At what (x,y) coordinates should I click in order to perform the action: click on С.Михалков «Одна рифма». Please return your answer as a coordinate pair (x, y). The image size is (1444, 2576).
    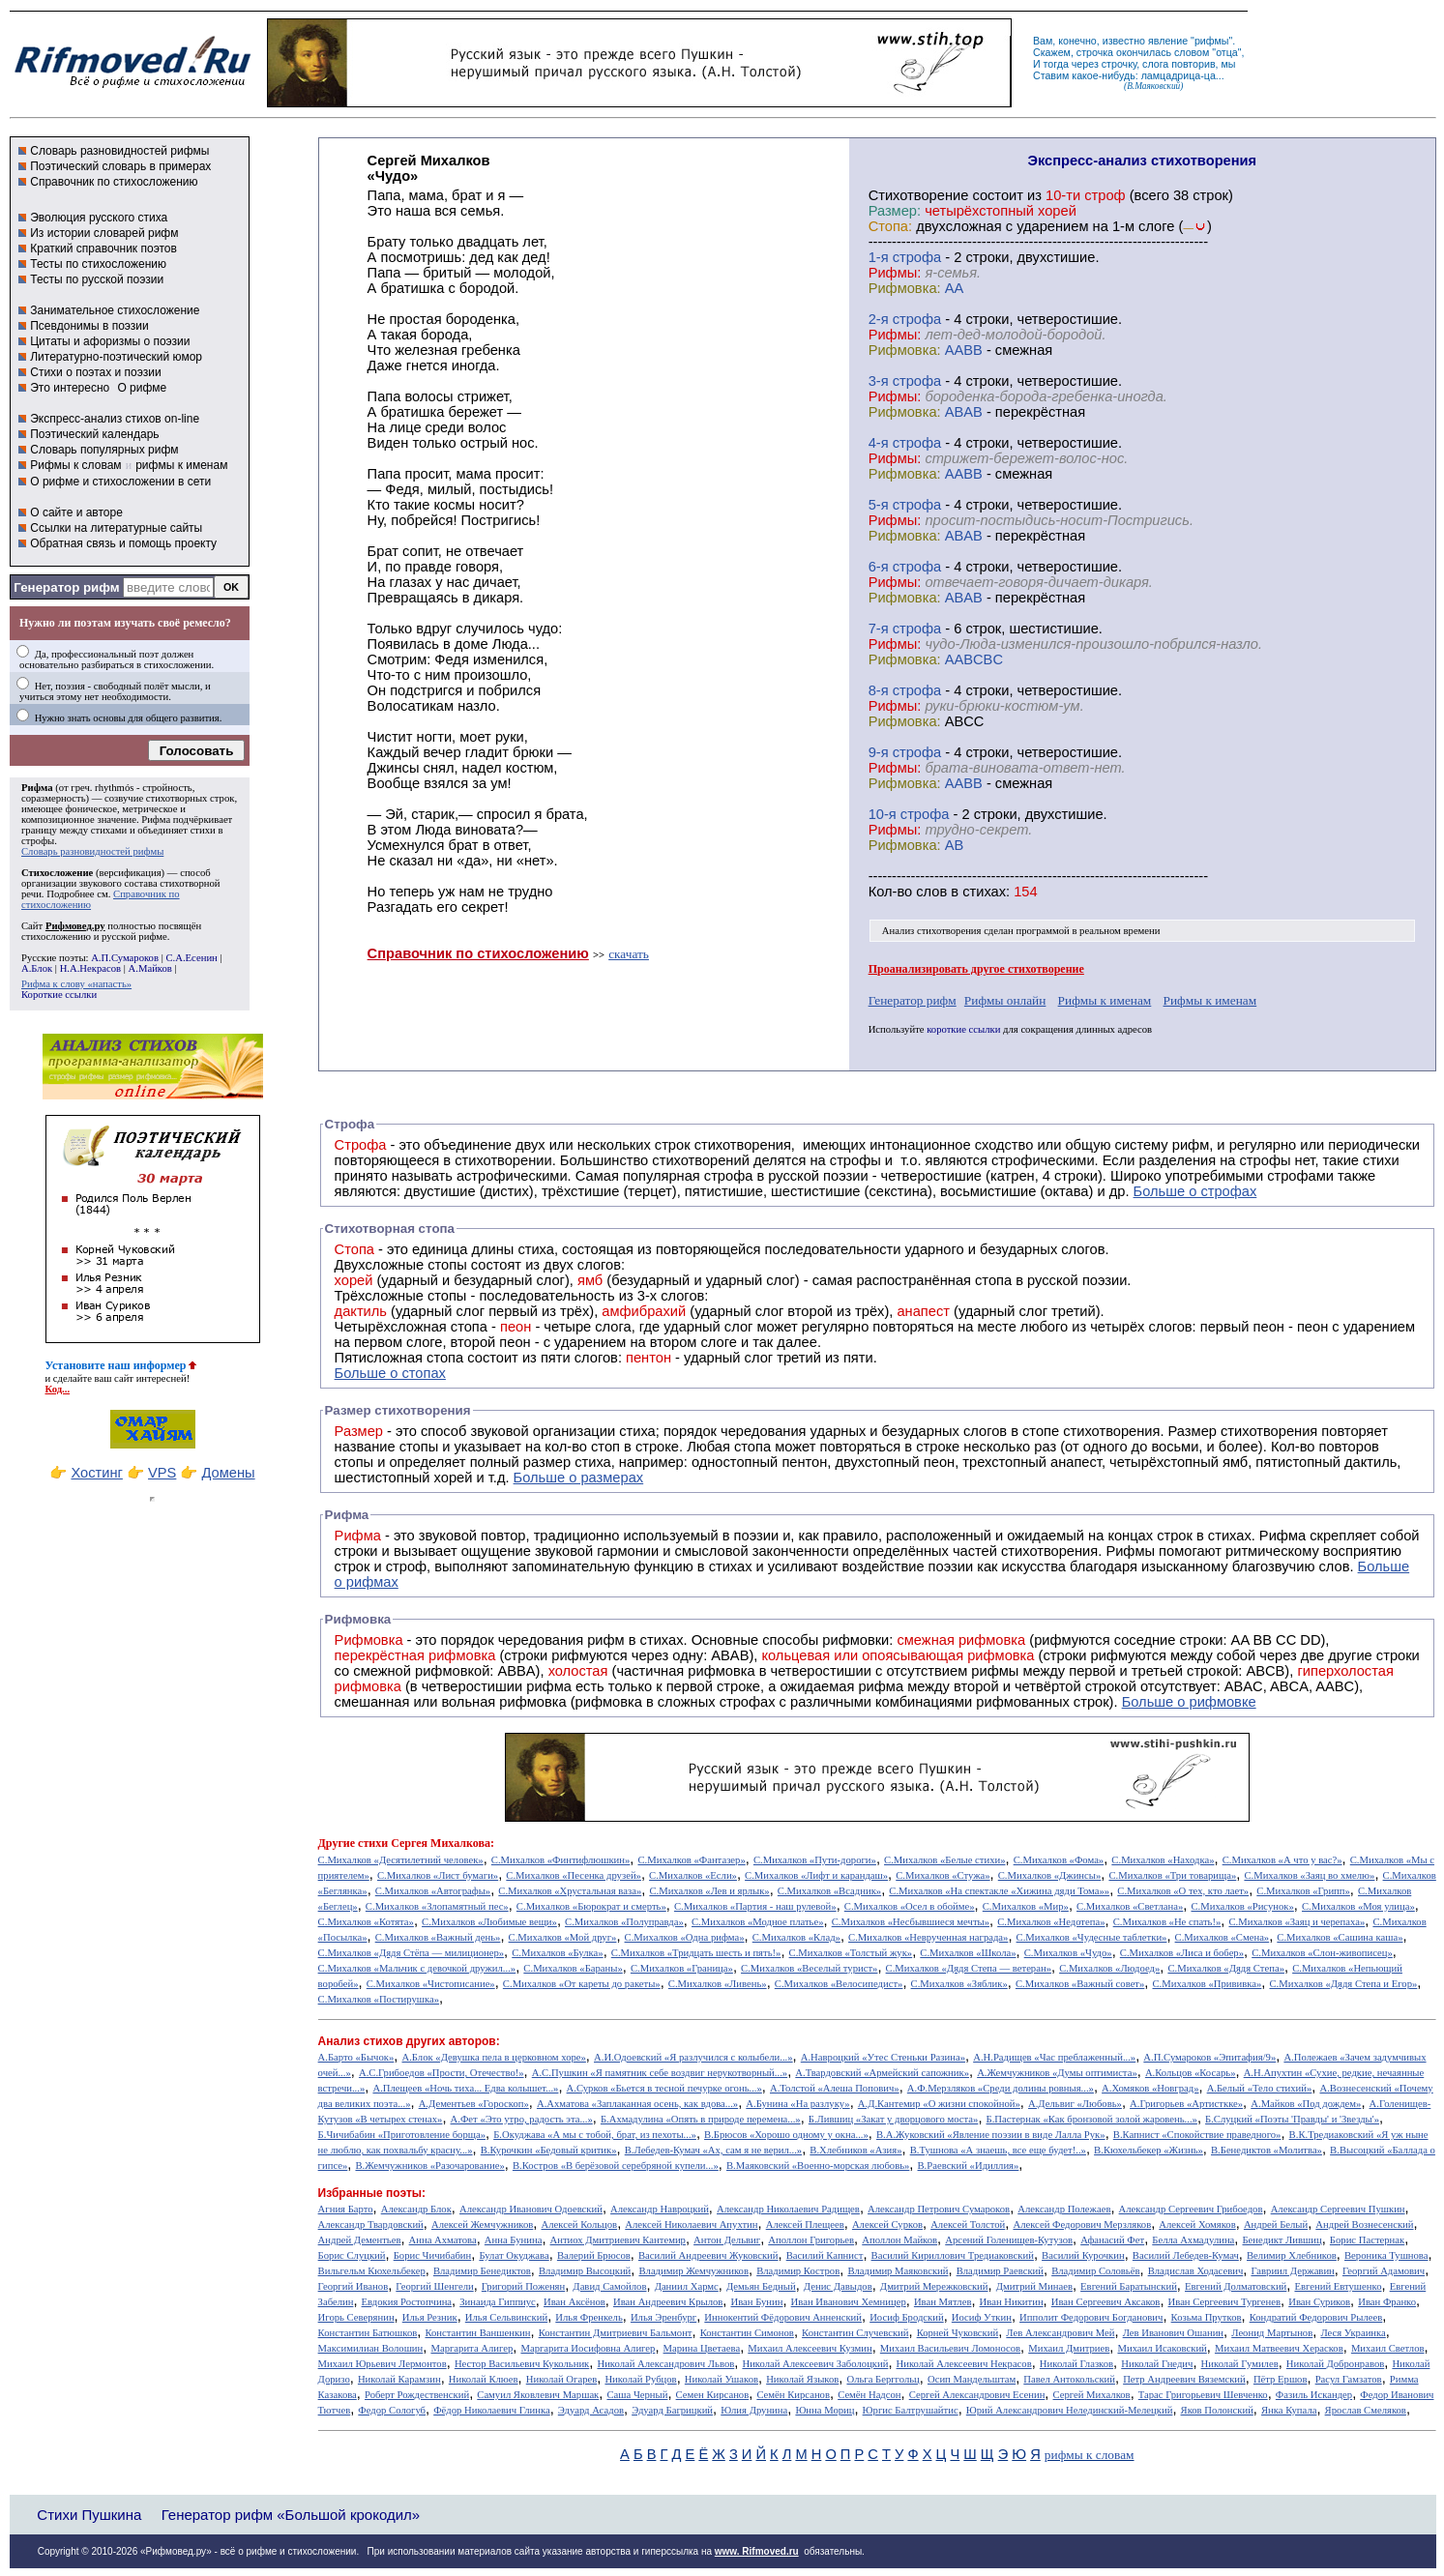
    Looking at the image, I should click on (685, 1937).